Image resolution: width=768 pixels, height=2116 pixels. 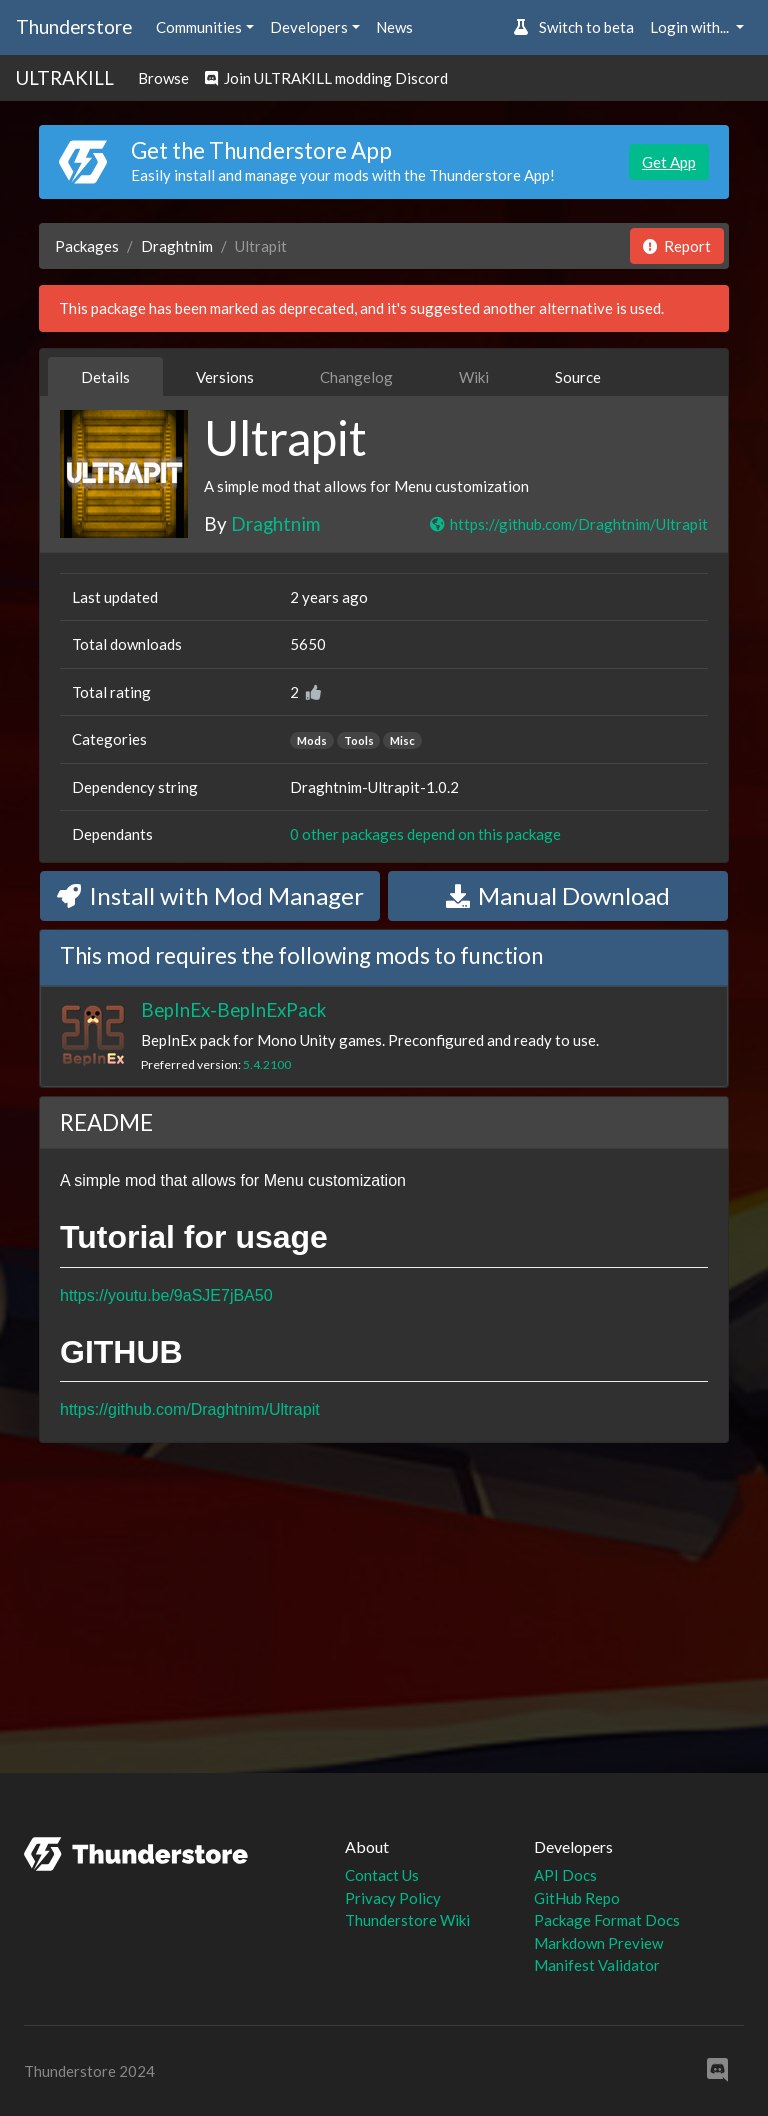 What do you see at coordinates (607, 1920) in the screenshot?
I see `Package Format Docs` at bounding box center [607, 1920].